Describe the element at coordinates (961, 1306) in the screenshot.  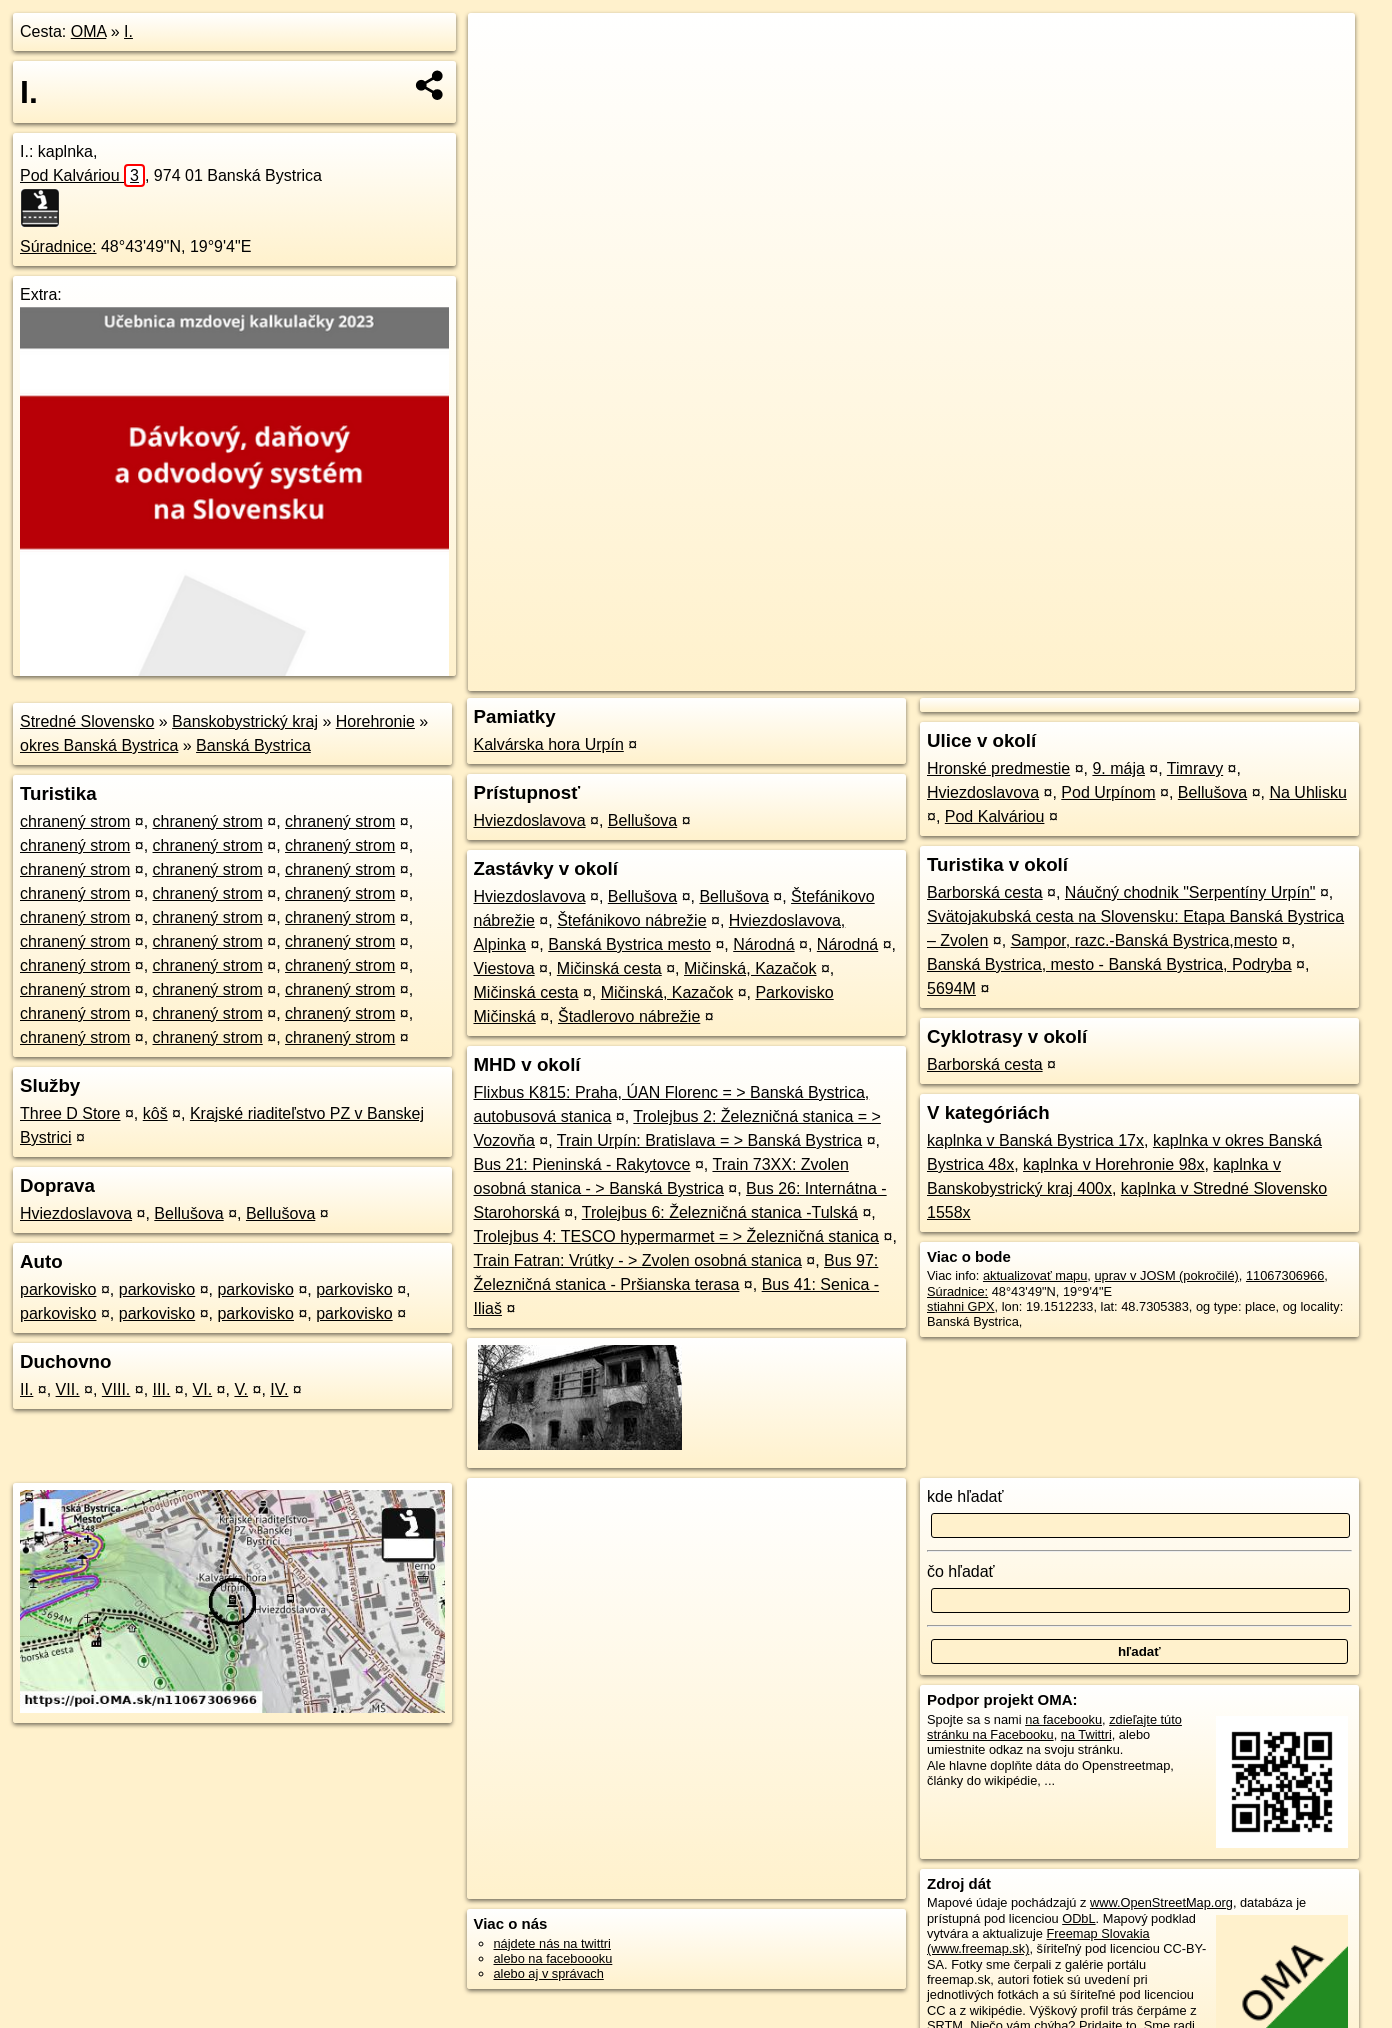
I see `stiahni GPX` at that location.